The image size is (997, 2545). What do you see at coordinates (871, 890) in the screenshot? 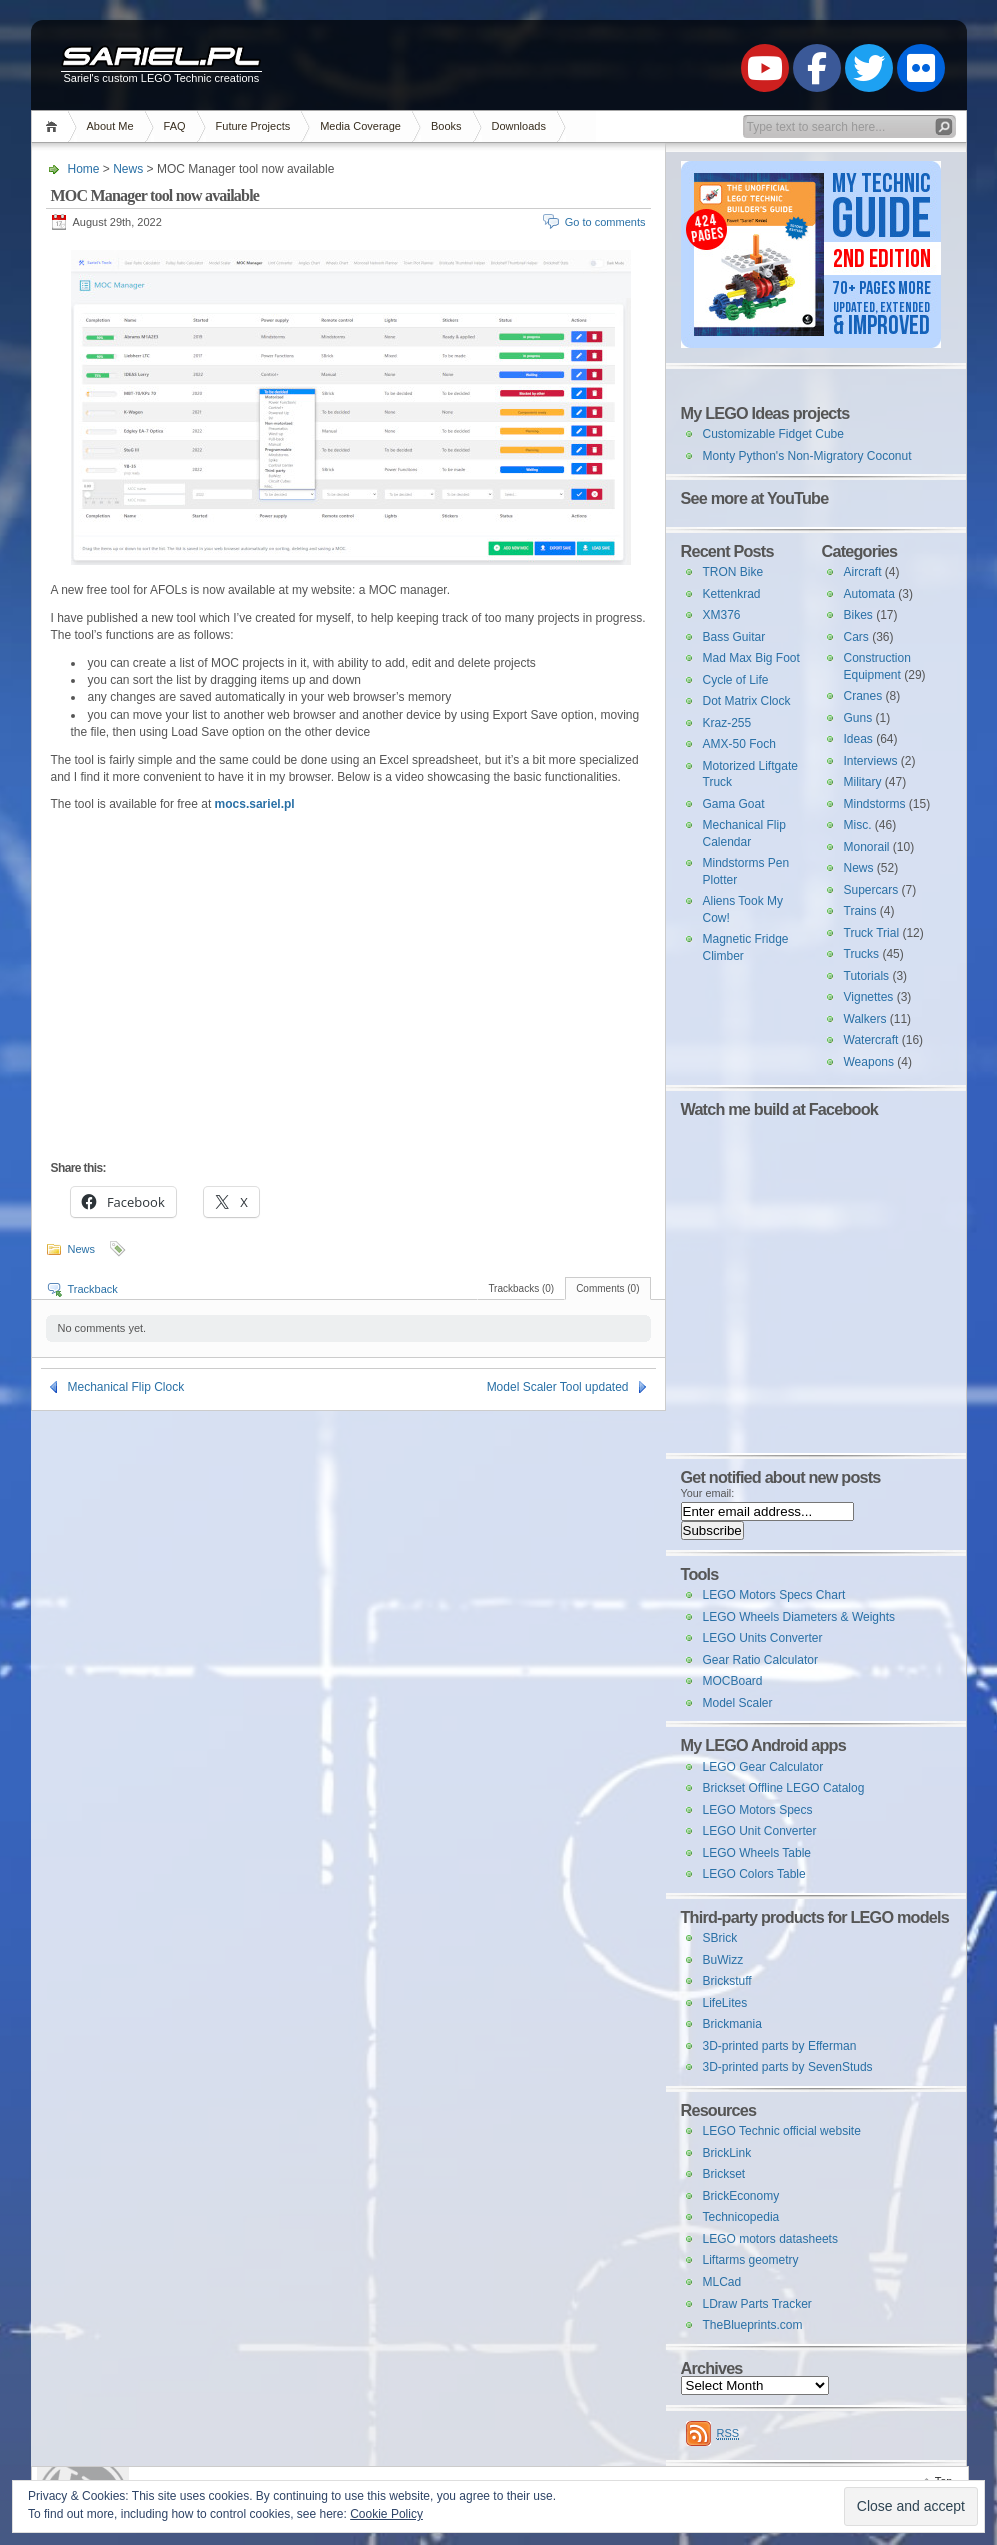
I see `Supercars` at bounding box center [871, 890].